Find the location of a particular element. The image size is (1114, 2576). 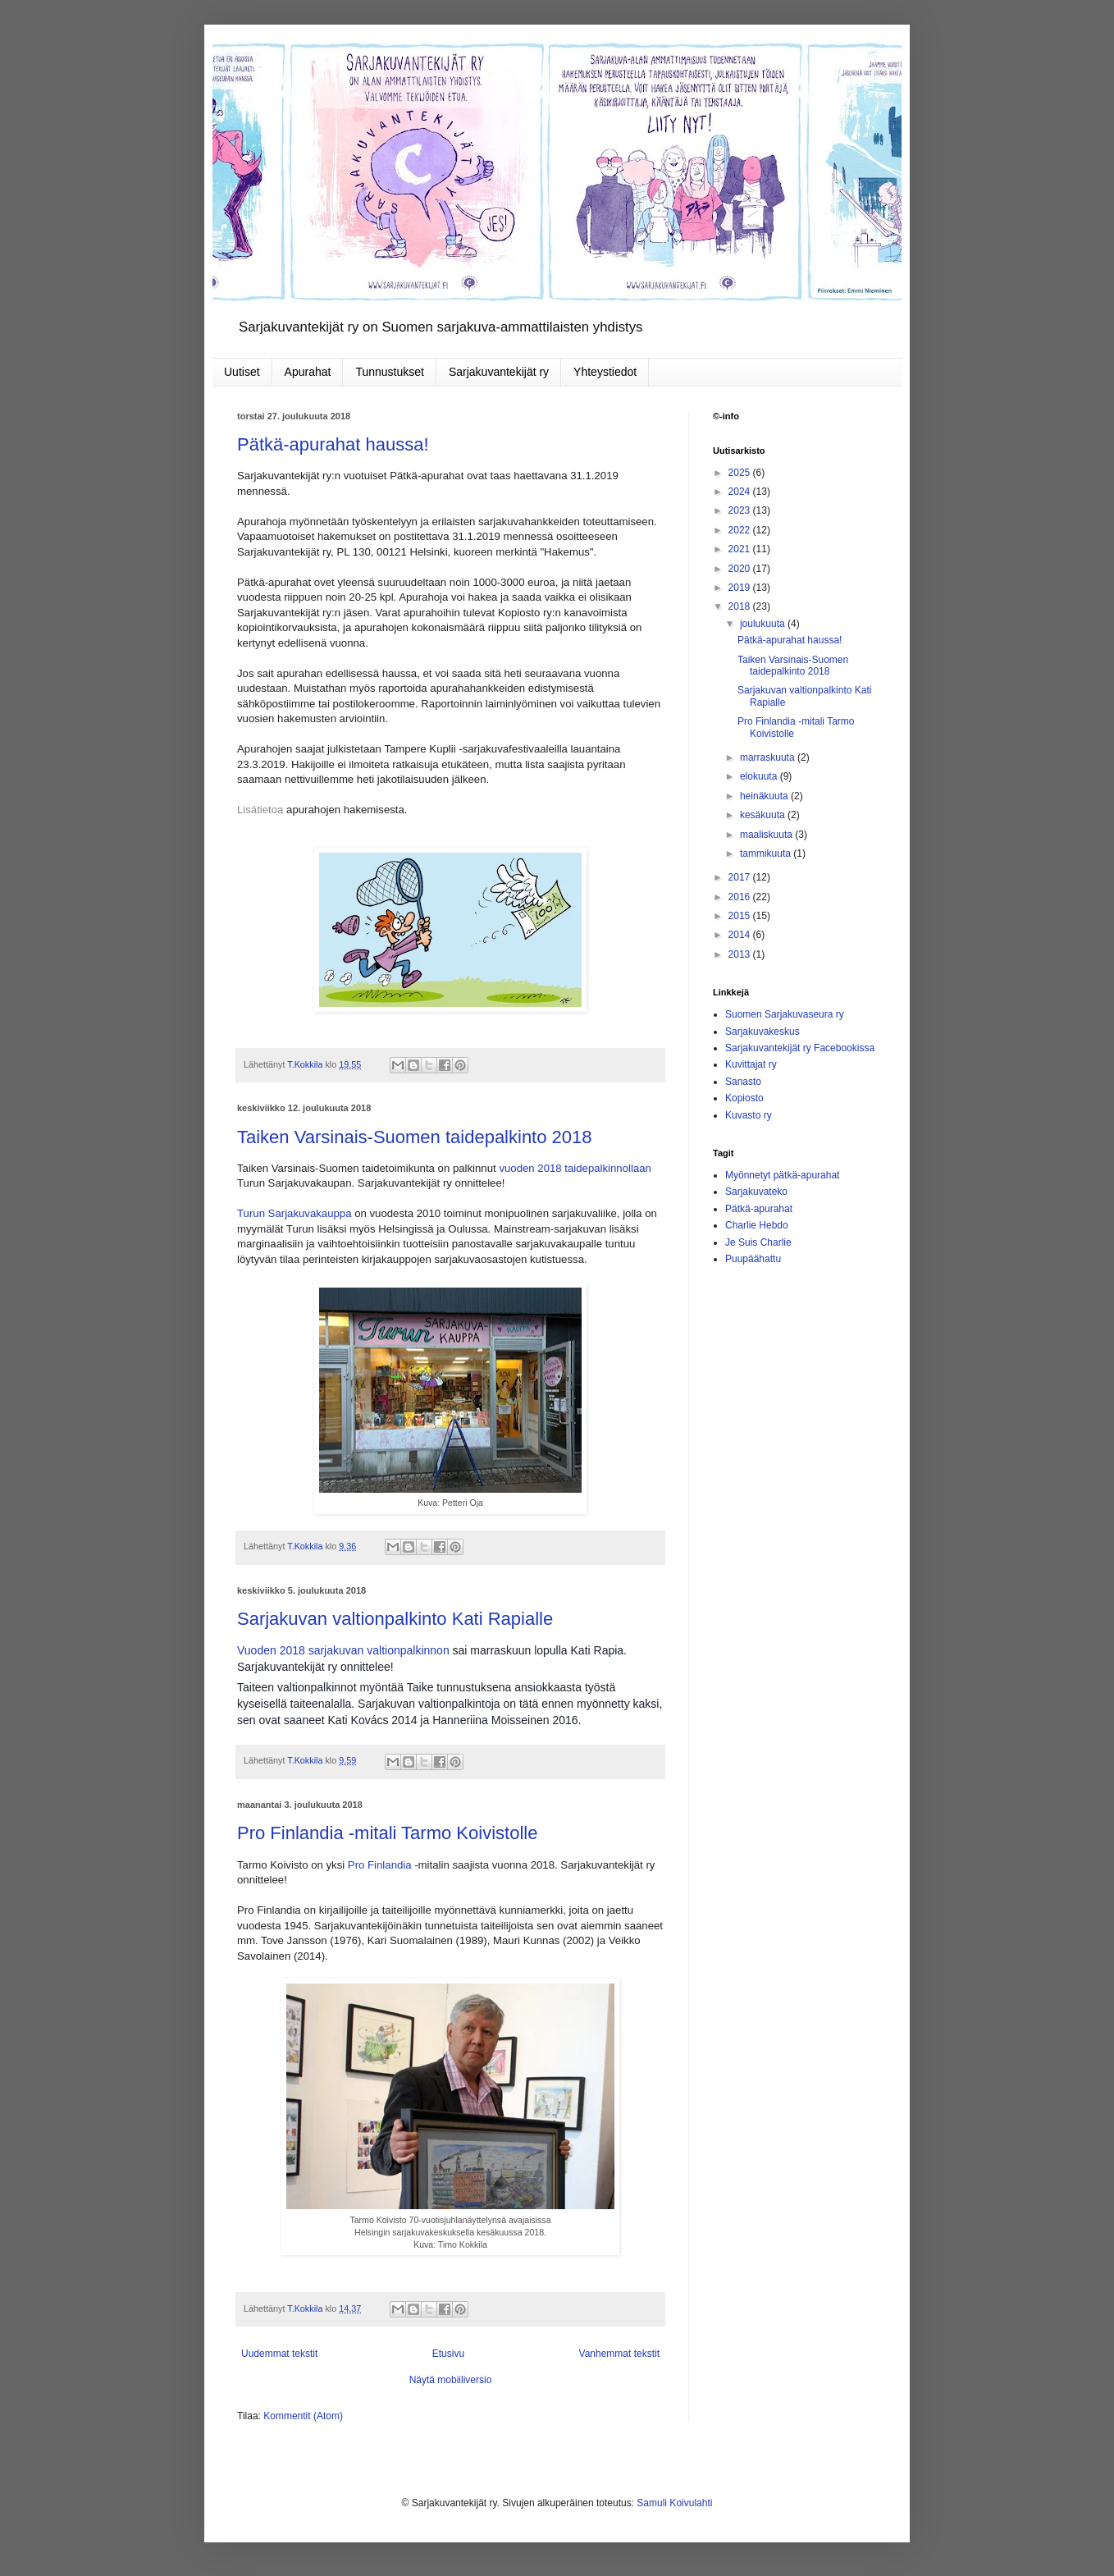

Sarjakuvakeskus is located at coordinates (762, 1031).